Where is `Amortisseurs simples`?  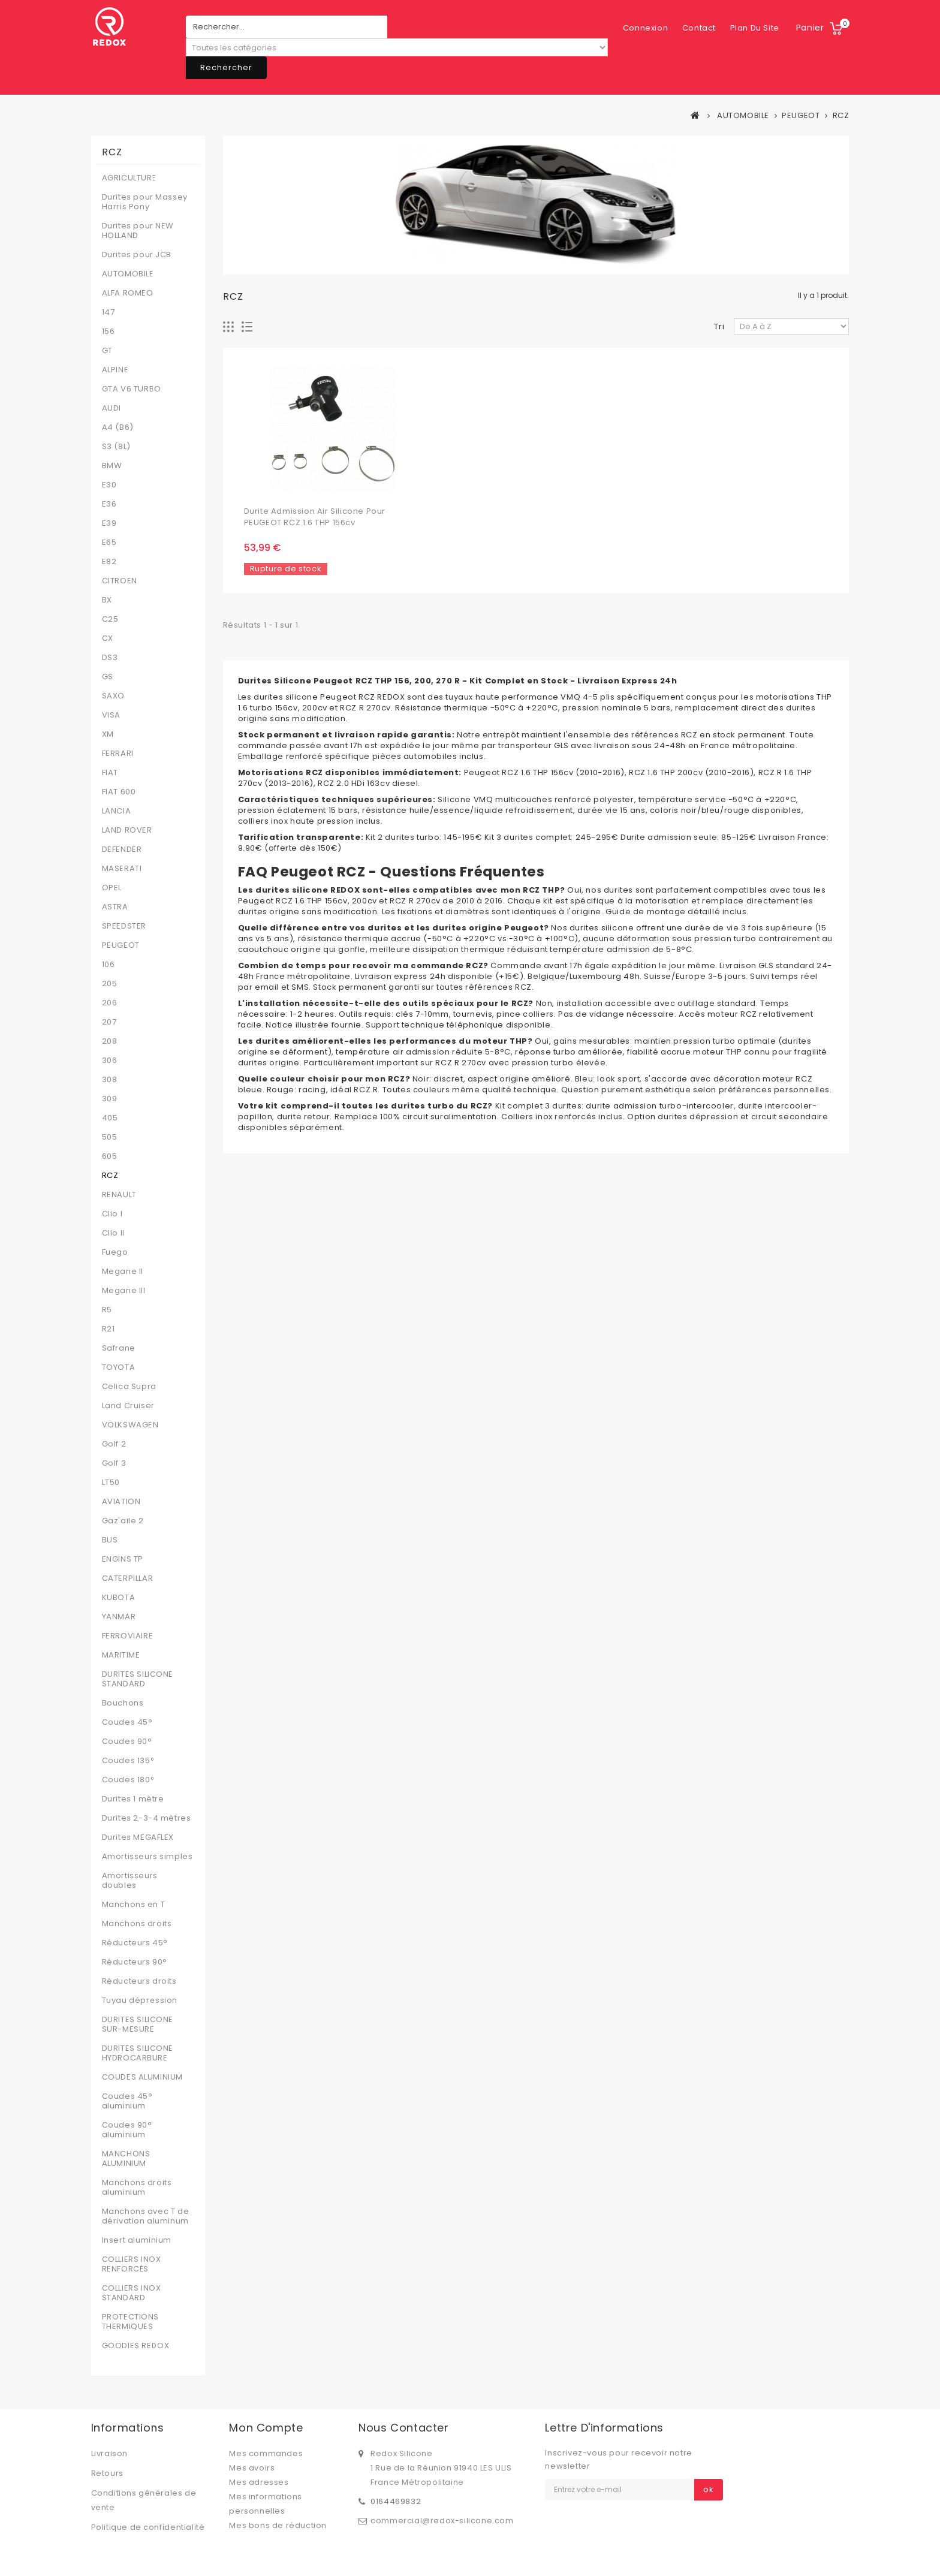 Amortisseurs simples is located at coordinates (147, 1856).